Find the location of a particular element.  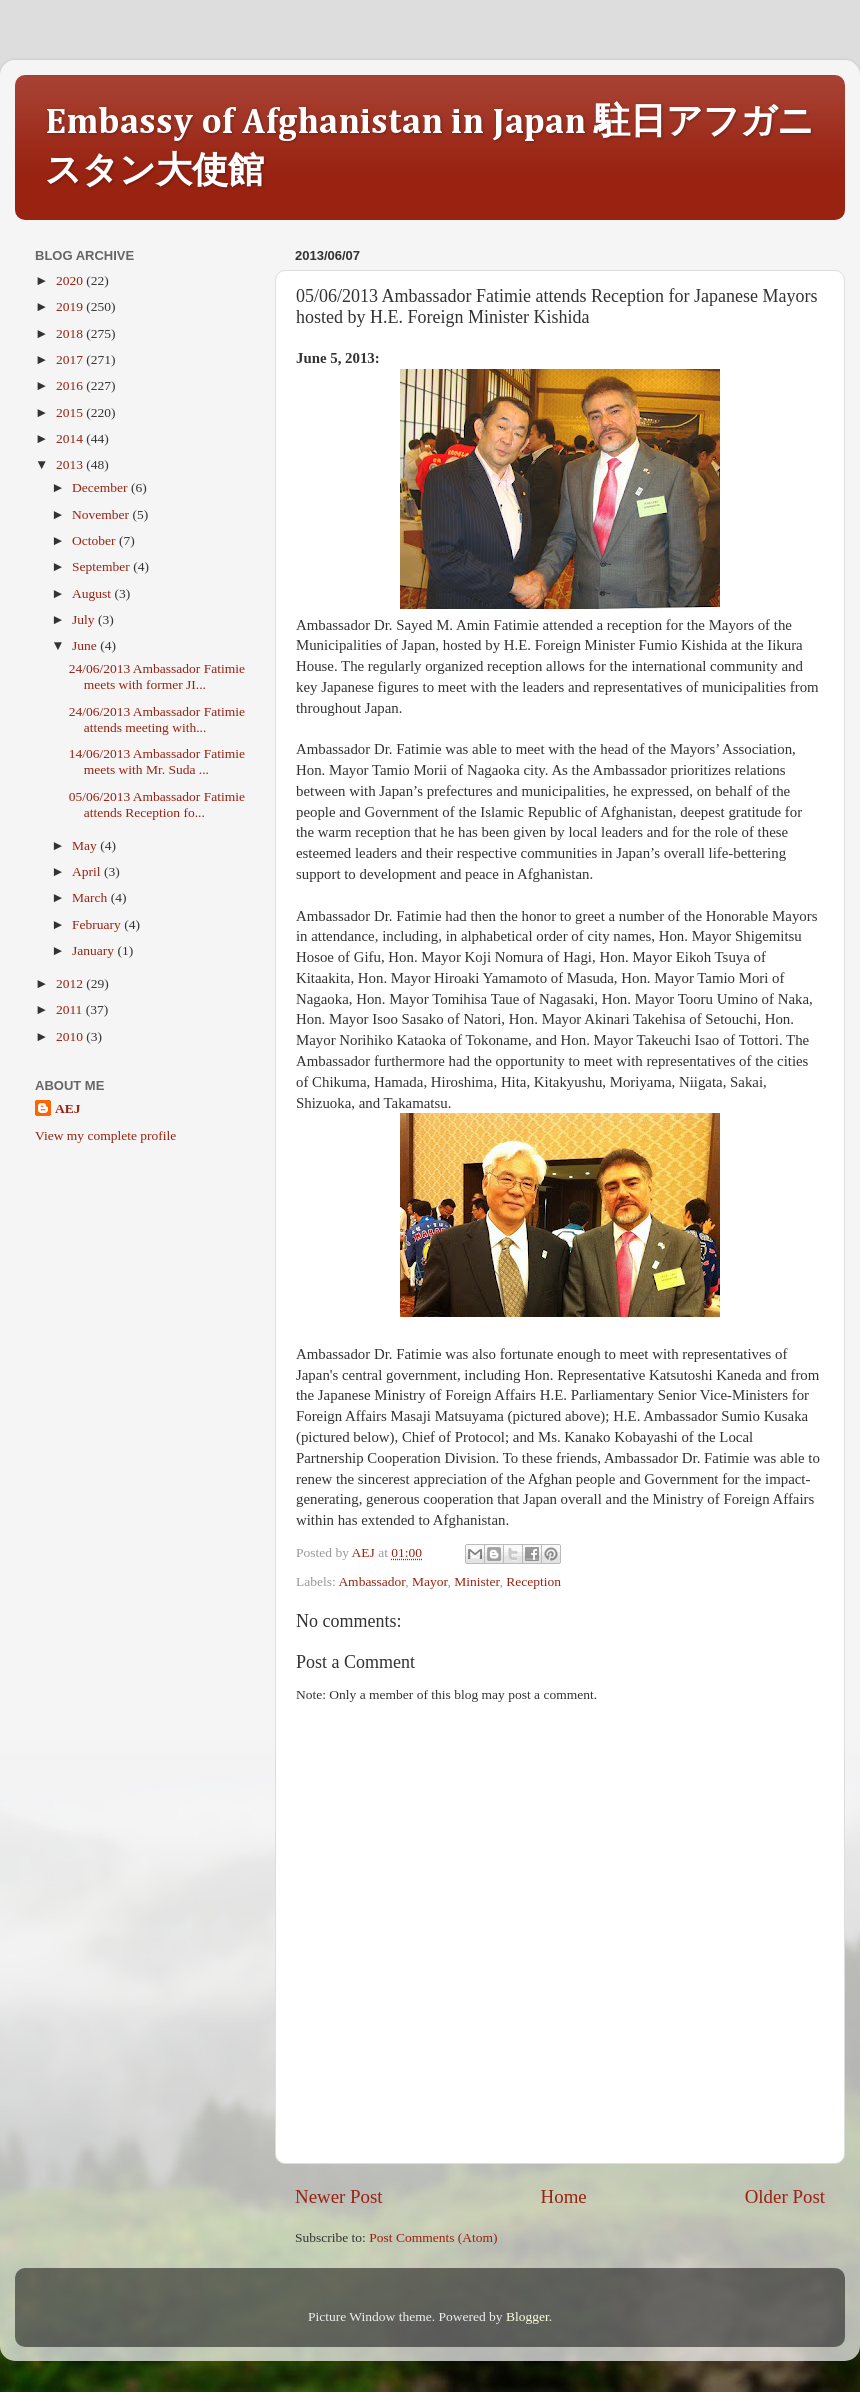

February is located at coordinates (98, 924).